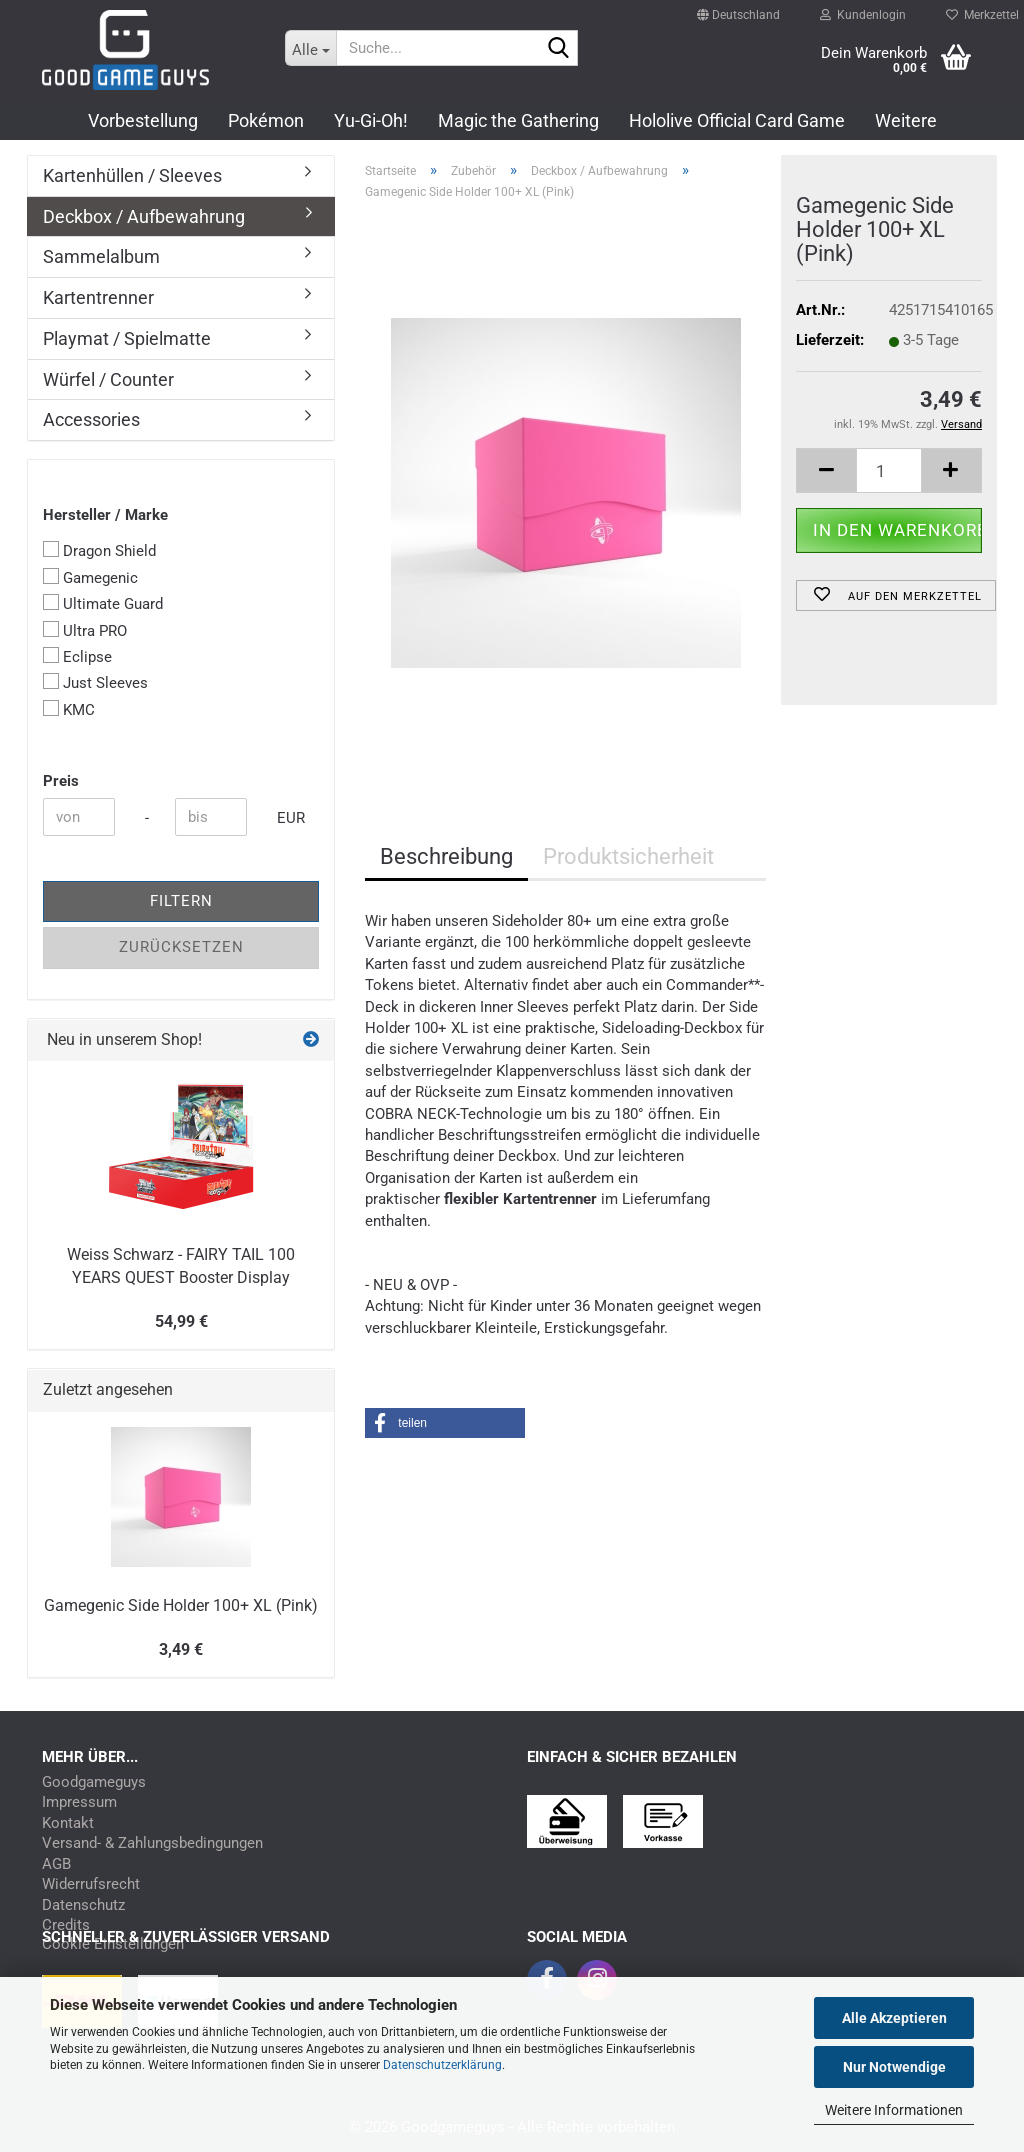 The image size is (1024, 2152). What do you see at coordinates (95, 682) in the screenshot?
I see `Just Sleeves` at bounding box center [95, 682].